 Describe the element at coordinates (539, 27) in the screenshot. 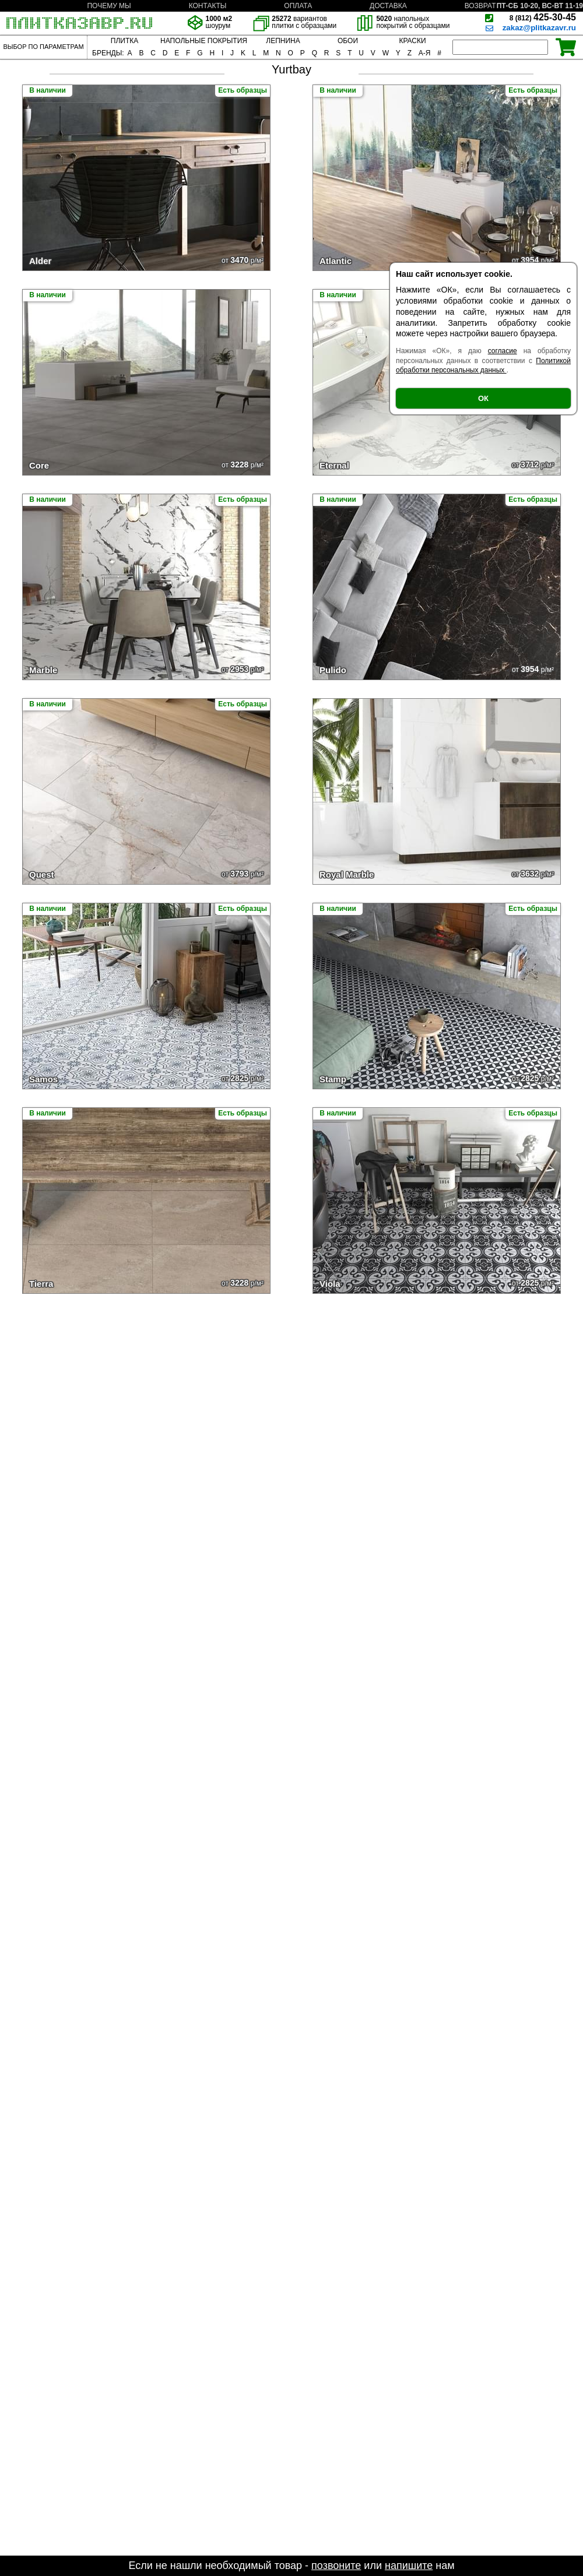

I see `zakaz@plitkazavr.ru` at that location.